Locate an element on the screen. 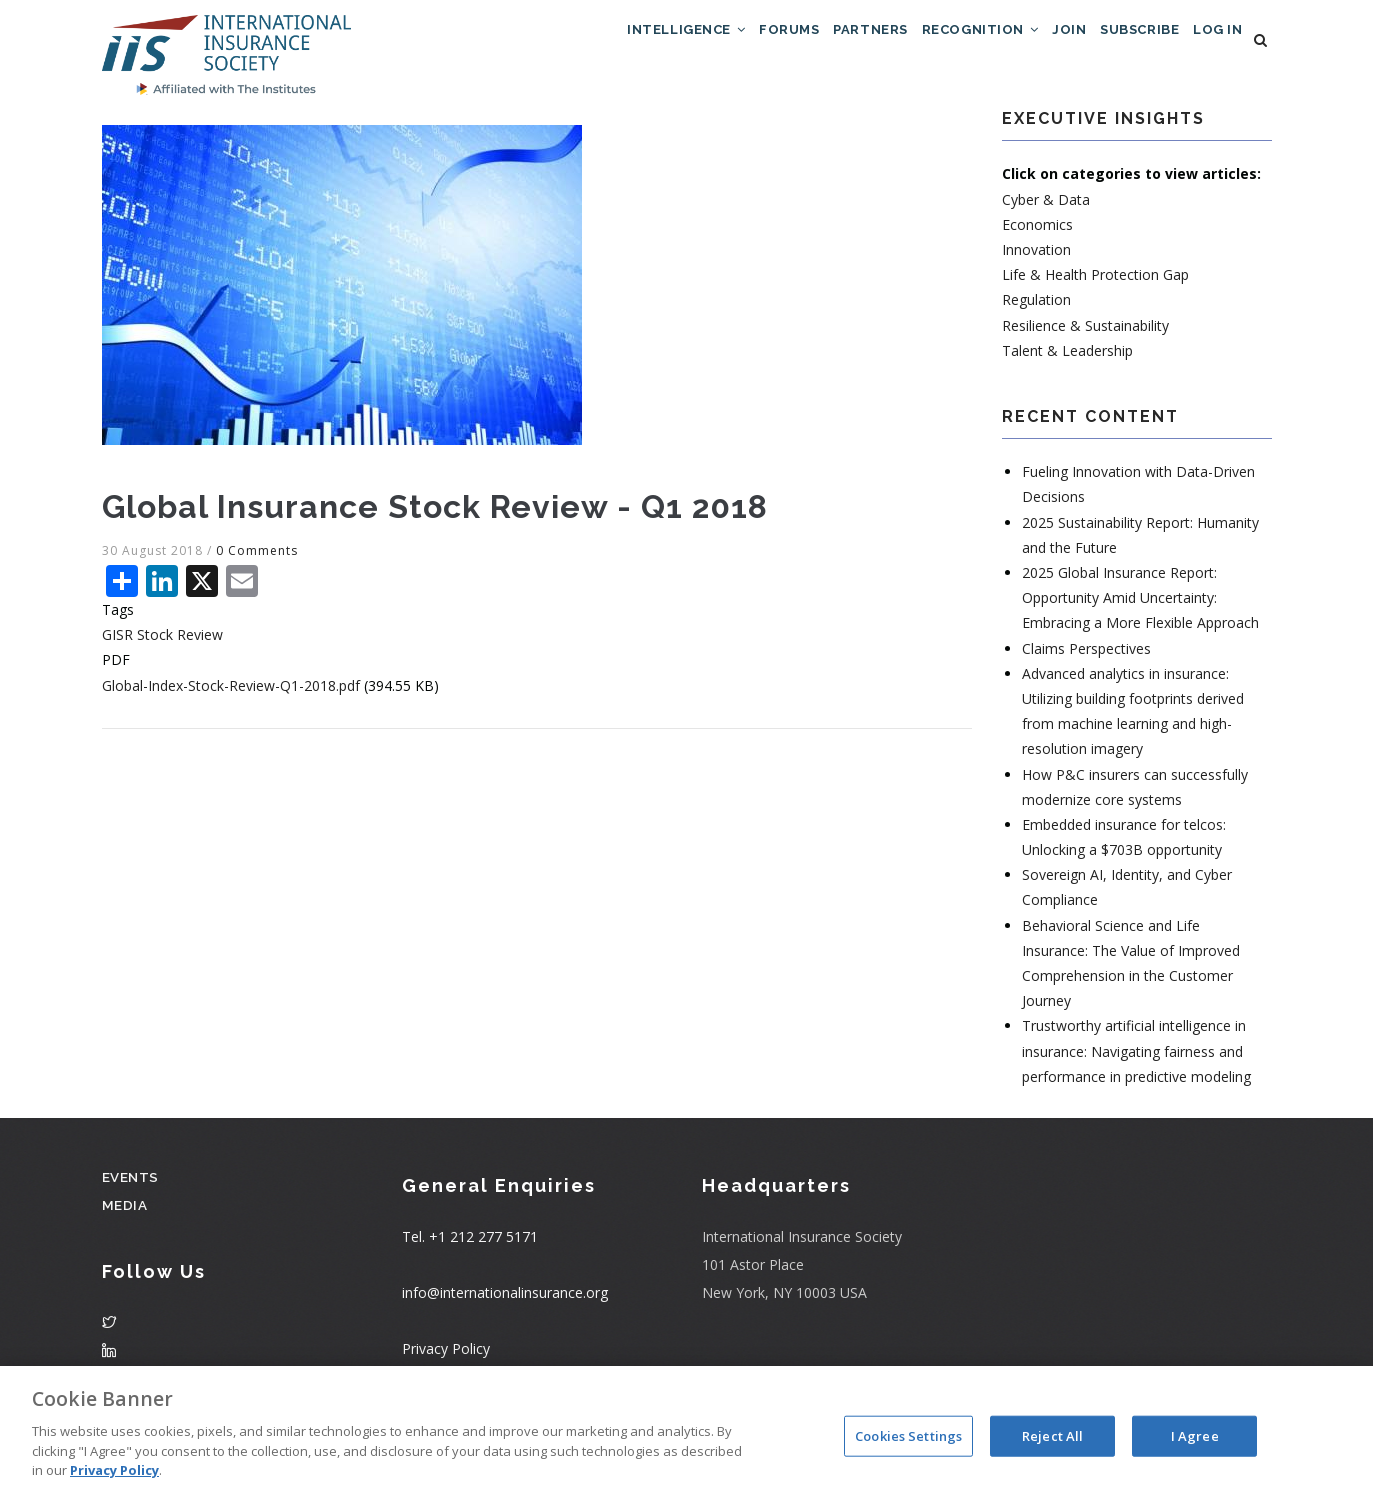  Recognition is located at coordinates (934, 43).